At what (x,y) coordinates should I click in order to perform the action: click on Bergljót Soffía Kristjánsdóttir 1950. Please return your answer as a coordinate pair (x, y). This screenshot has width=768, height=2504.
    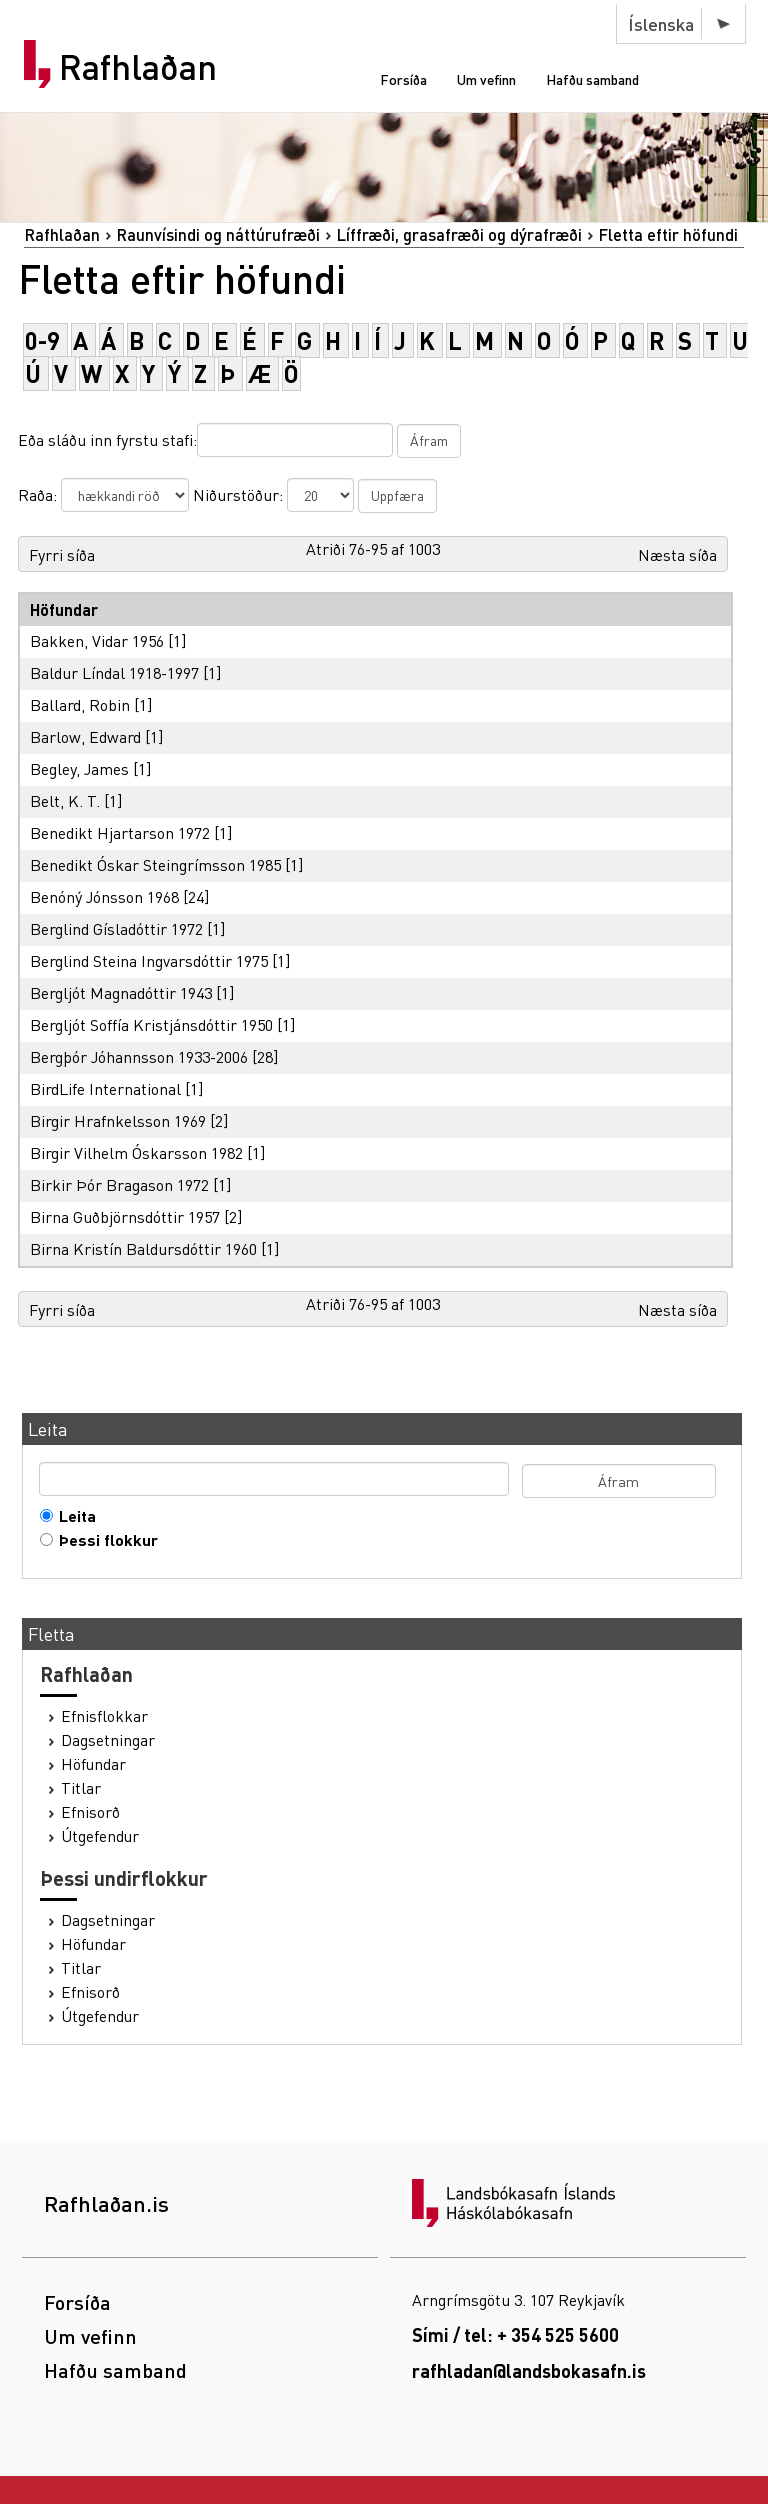
    Looking at the image, I should click on (151, 1024).